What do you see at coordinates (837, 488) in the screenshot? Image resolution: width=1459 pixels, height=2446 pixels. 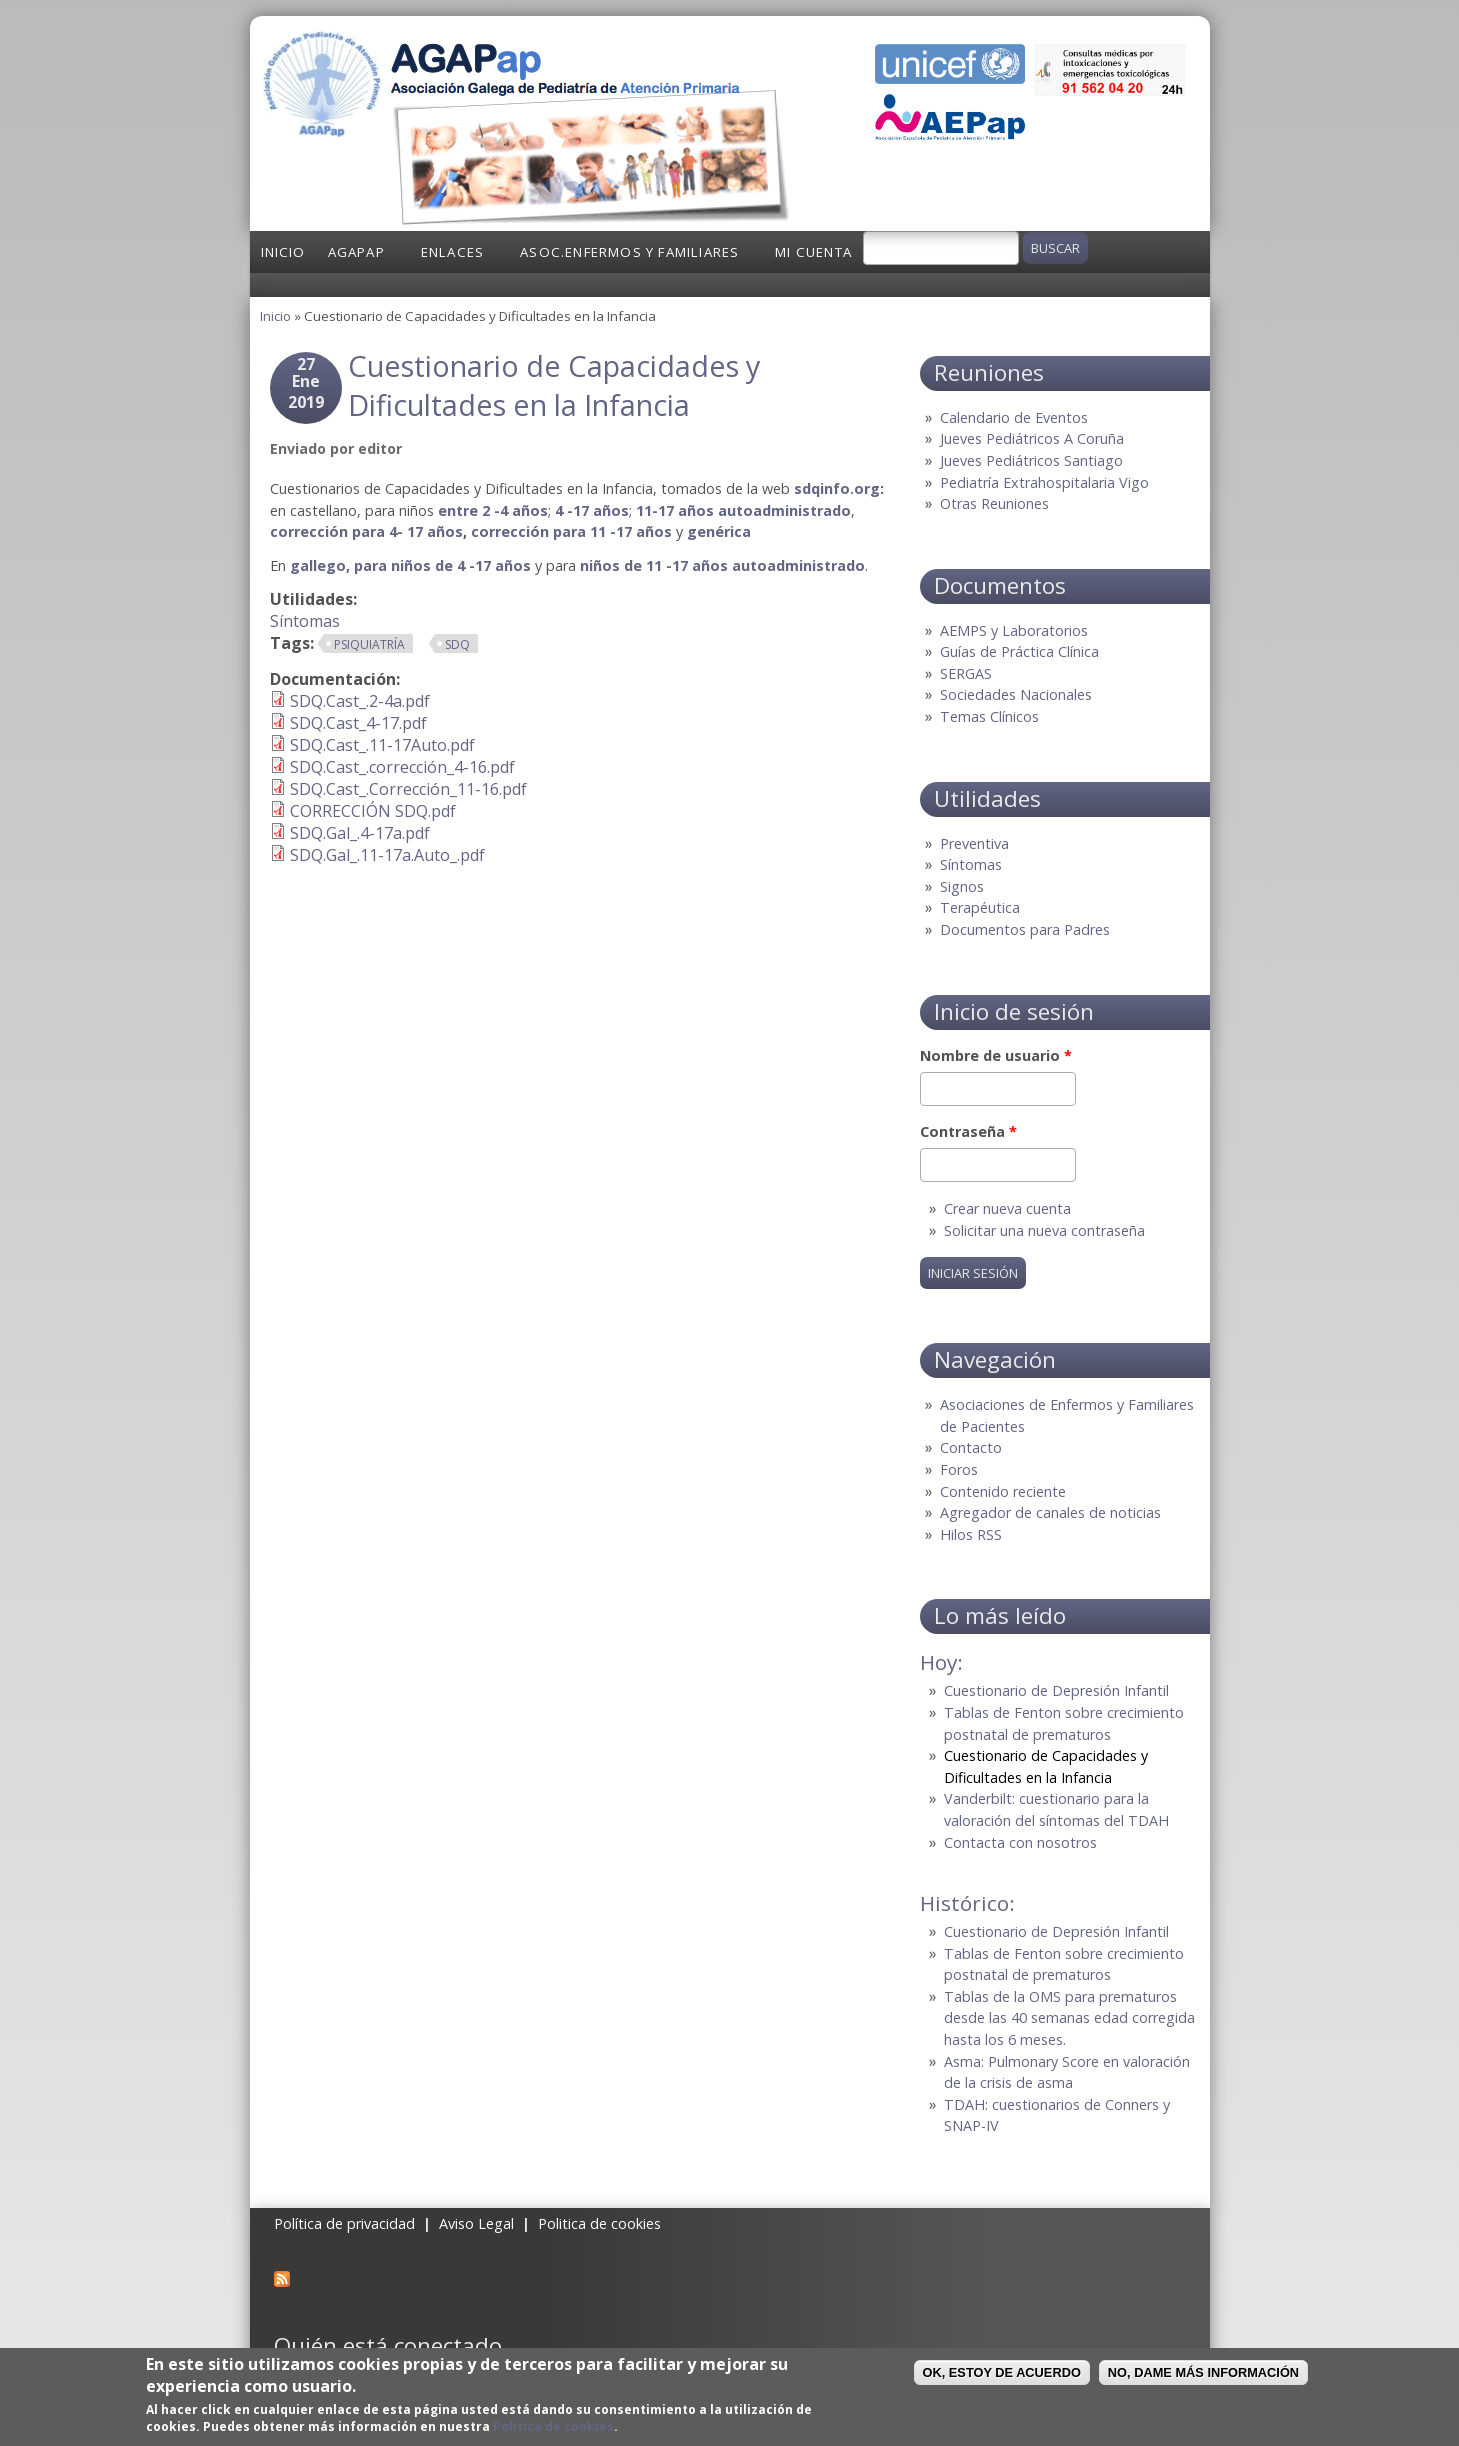 I see `sdqinfo.org` at bounding box center [837, 488].